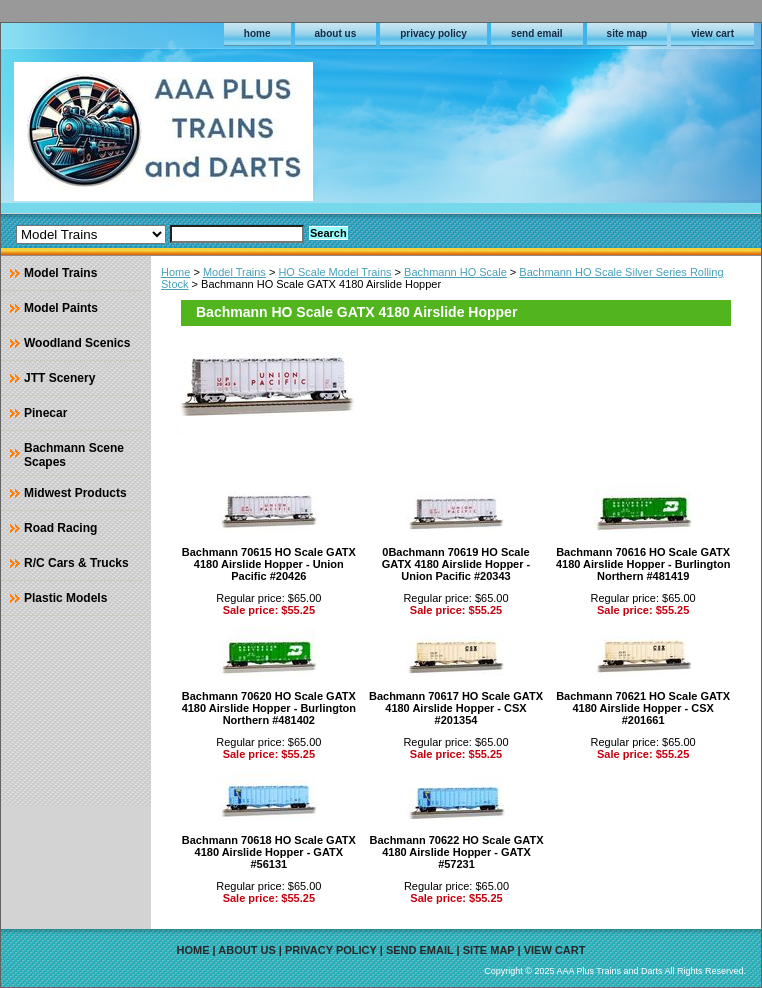  Describe the element at coordinates (456, 564) in the screenshot. I see `0Bachmann 70619 HO Scale GATX 4180 Airslide Hopper - Union Pacific #20343` at that location.